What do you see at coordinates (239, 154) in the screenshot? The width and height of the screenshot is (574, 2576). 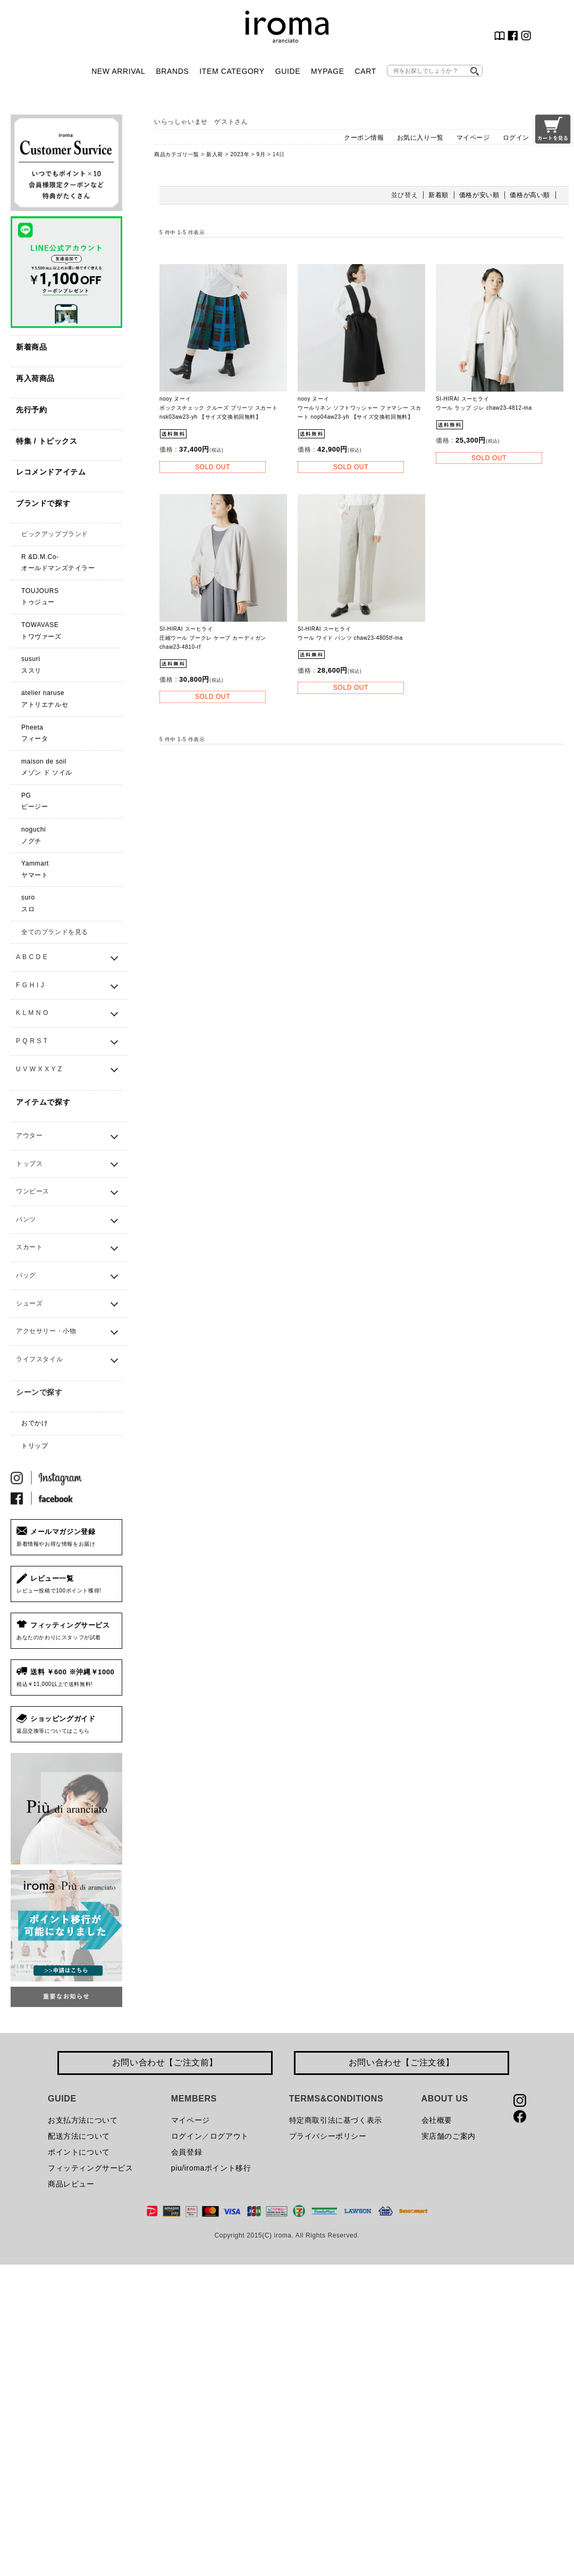 I see `2023年` at bounding box center [239, 154].